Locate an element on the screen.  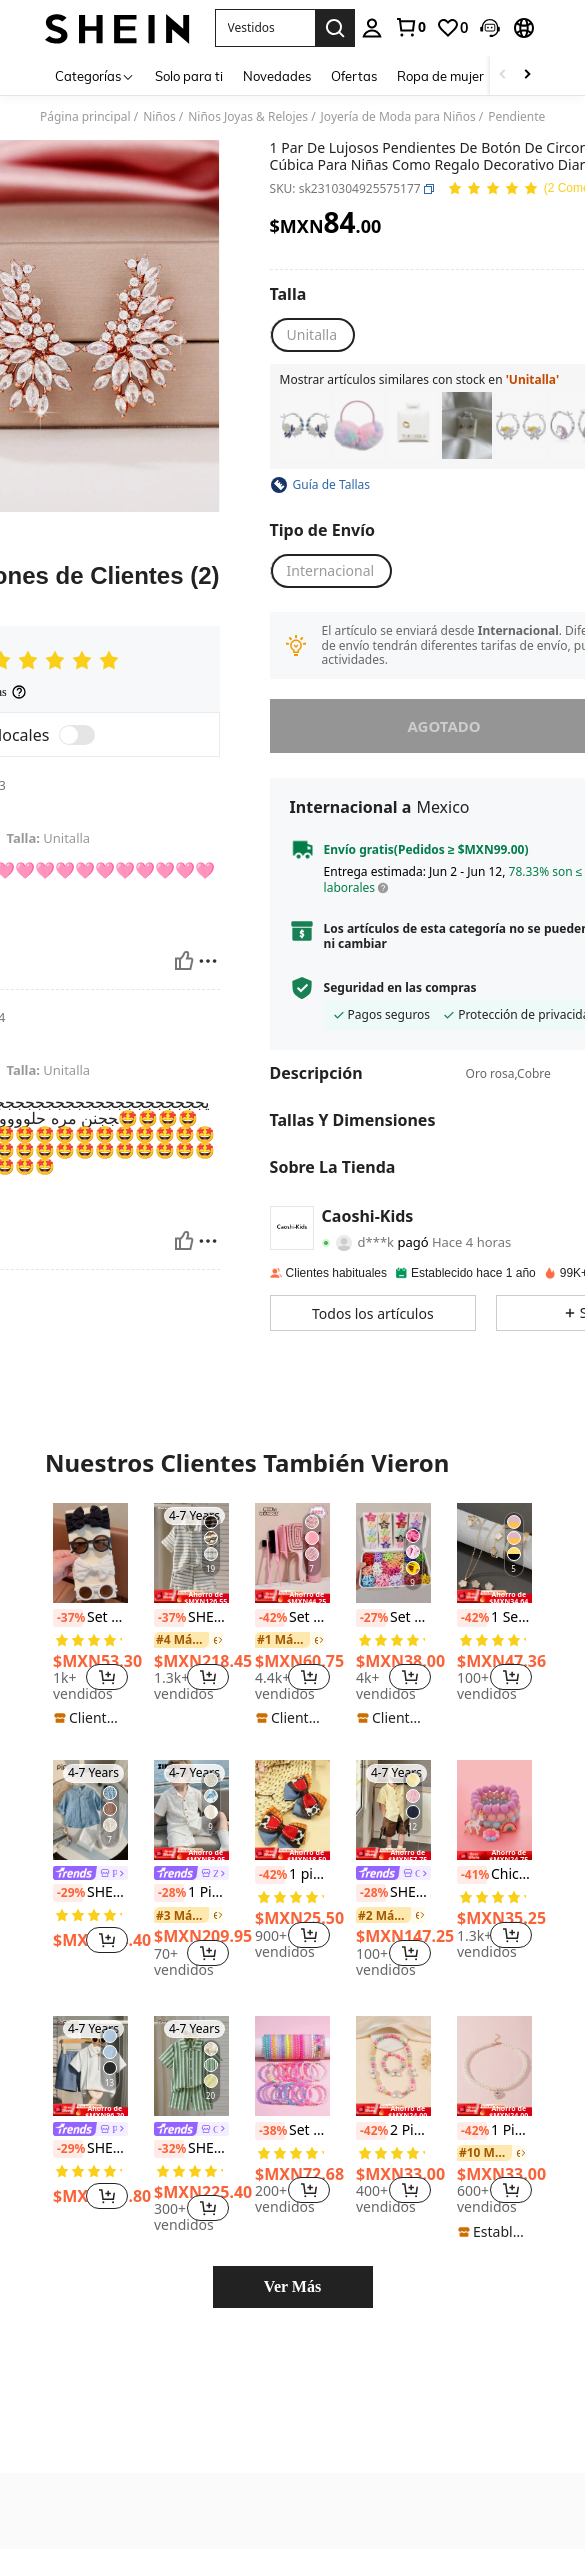
[Scroll right] is located at coordinates (527, 75).